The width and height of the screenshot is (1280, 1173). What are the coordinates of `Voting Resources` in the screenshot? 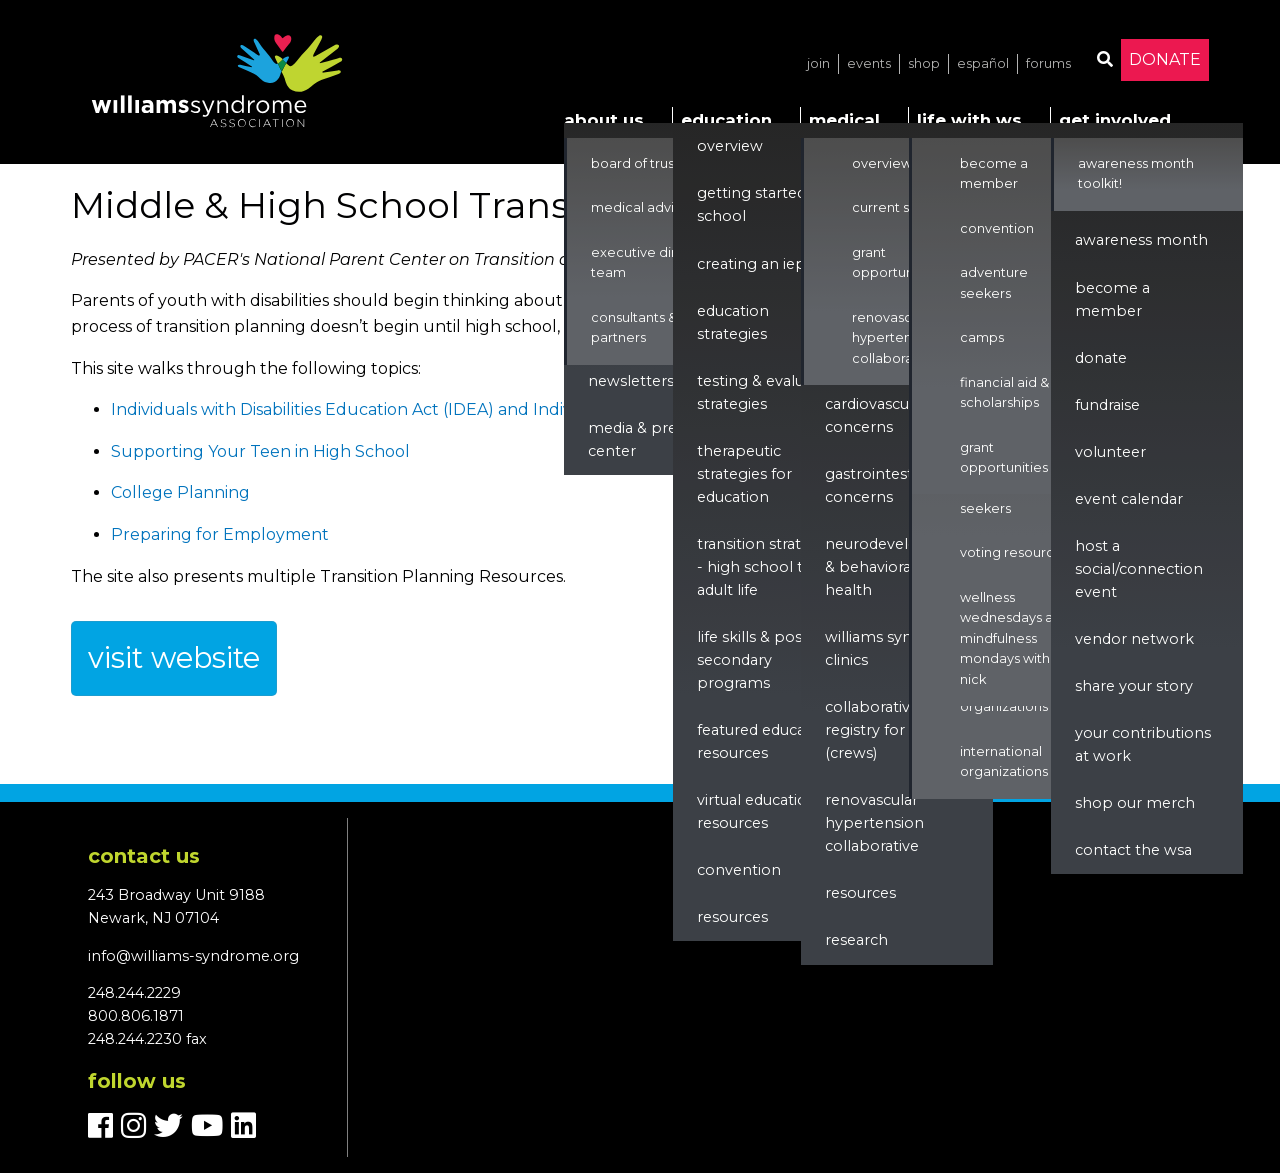 It's located at (1014, 552).